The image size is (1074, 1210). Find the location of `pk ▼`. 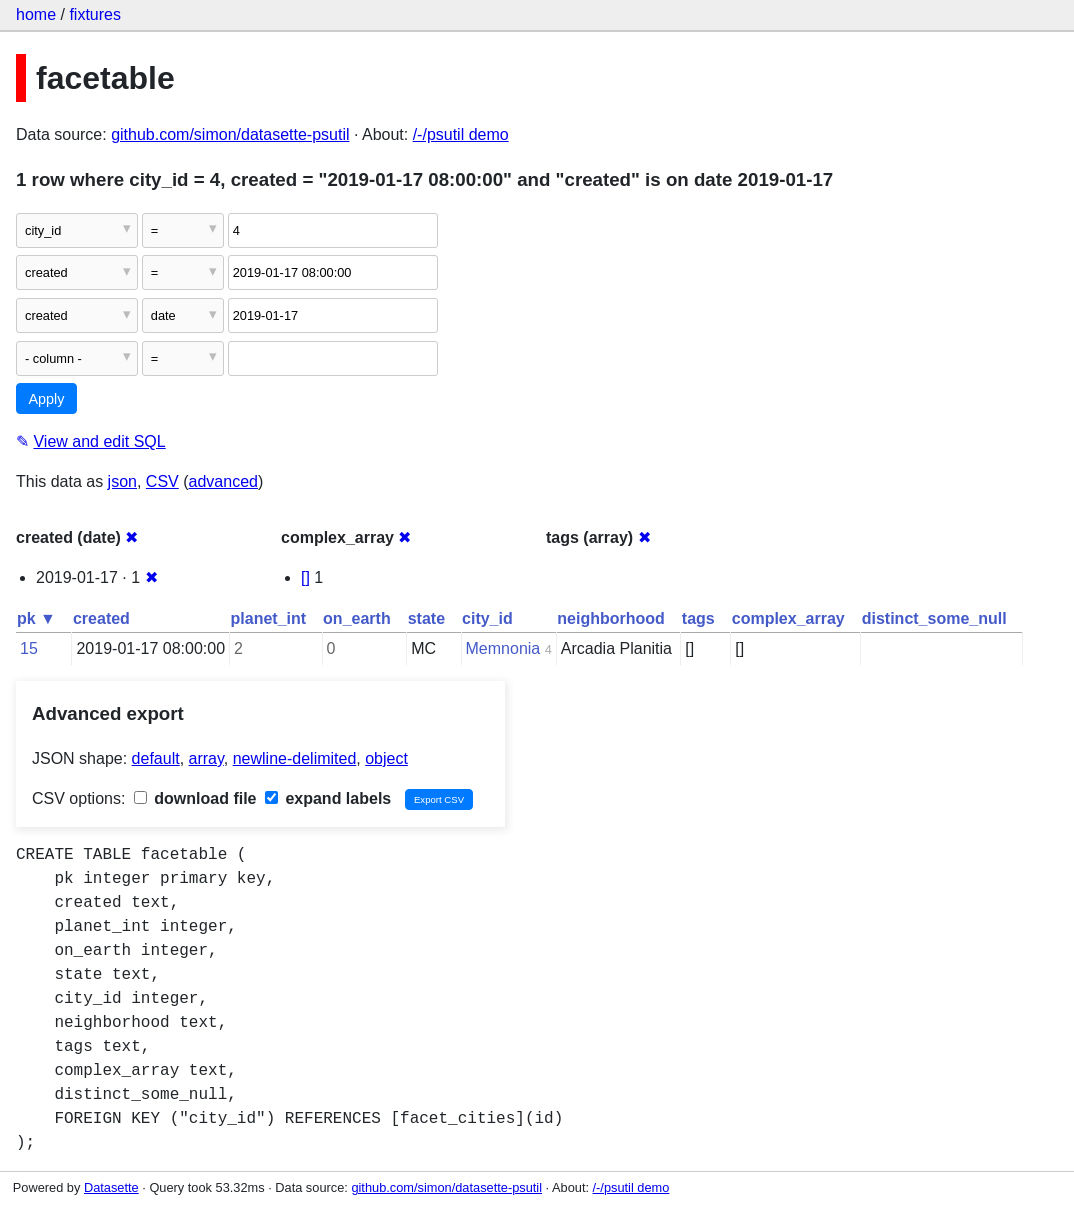

pk ▼ is located at coordinates (36, 618).